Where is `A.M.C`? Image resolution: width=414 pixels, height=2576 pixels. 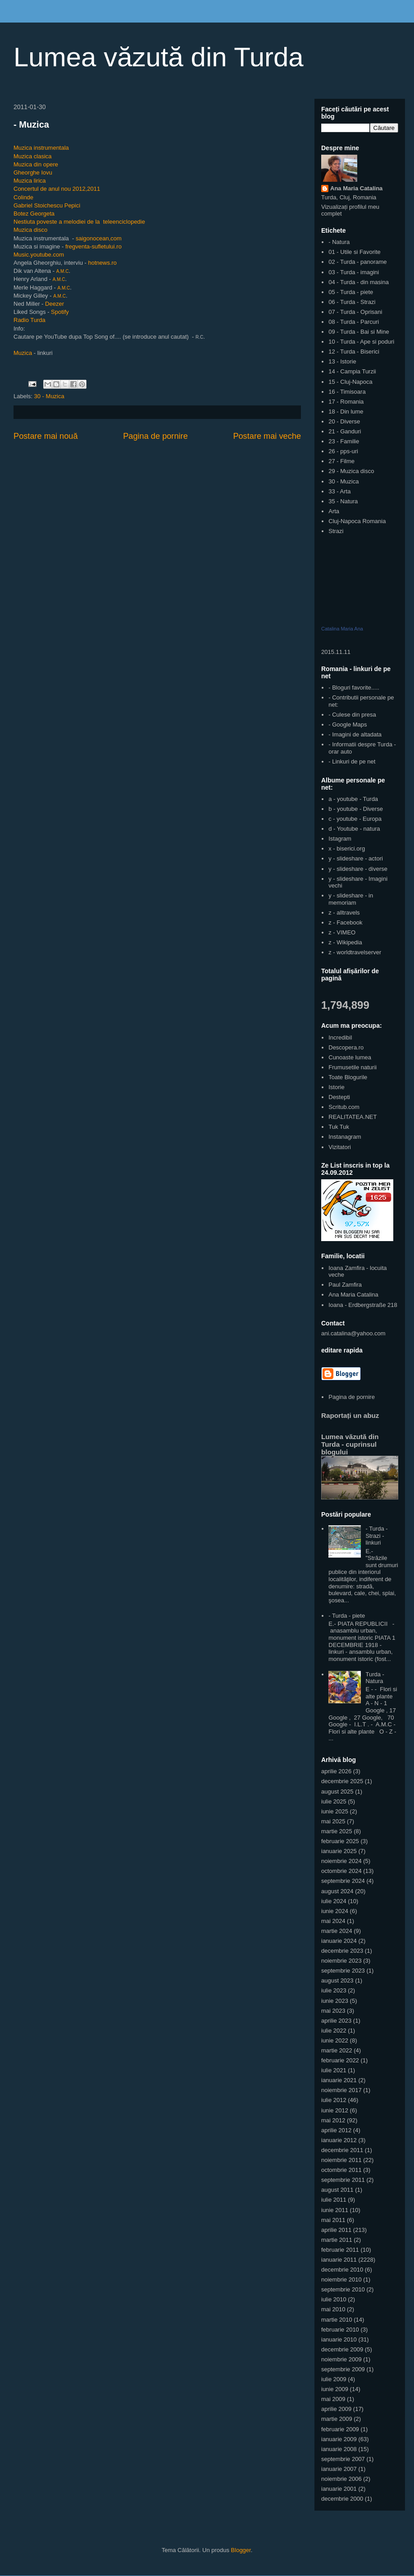 A.M.C is located at coordinates (62, 271).